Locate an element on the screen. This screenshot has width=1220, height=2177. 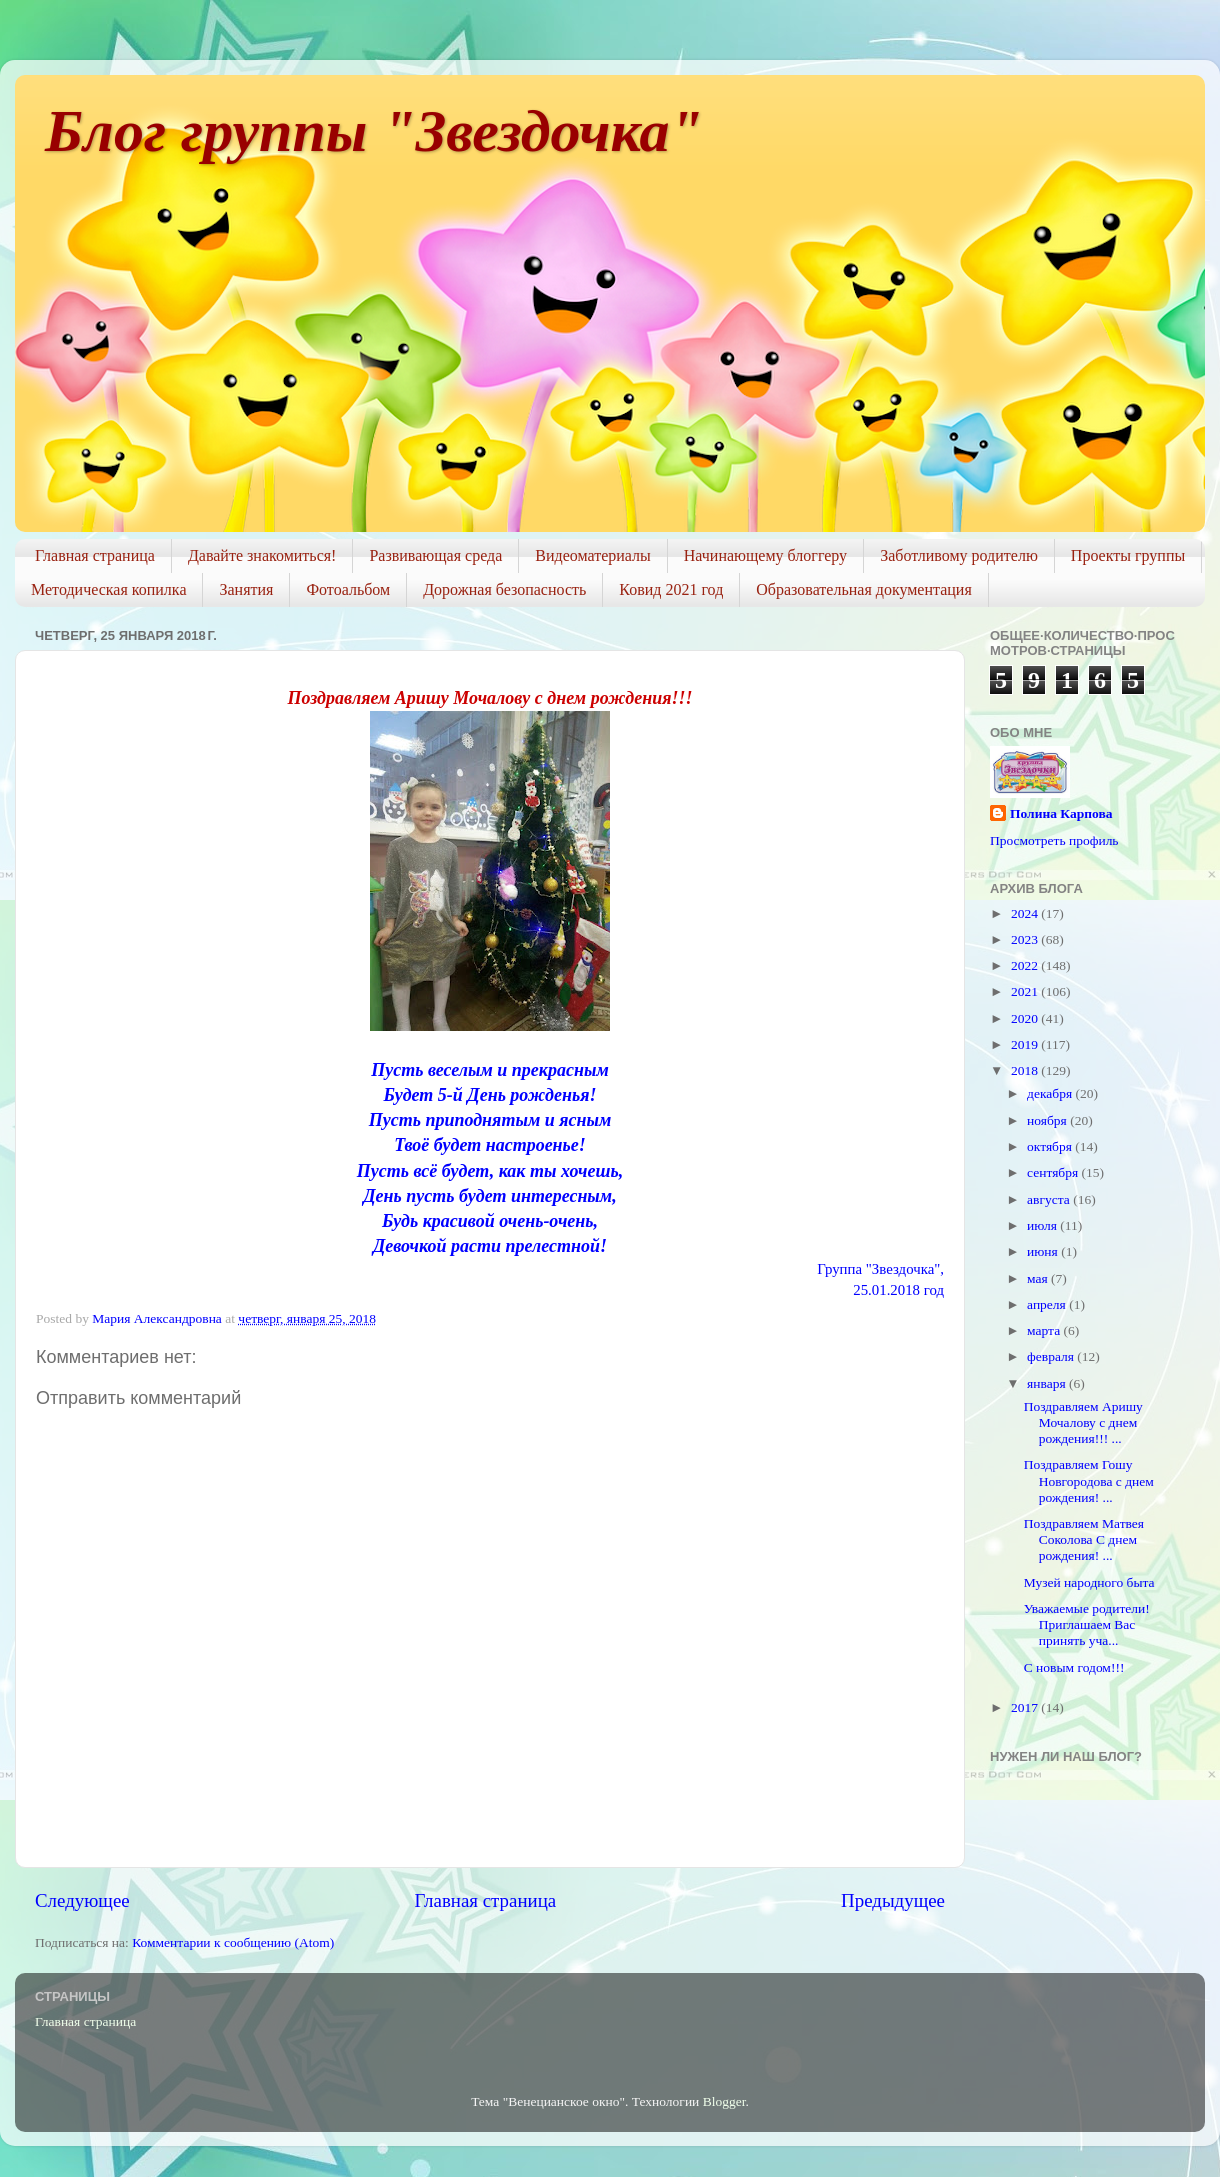
Проекты группы is located at coordinates (1128, 555).